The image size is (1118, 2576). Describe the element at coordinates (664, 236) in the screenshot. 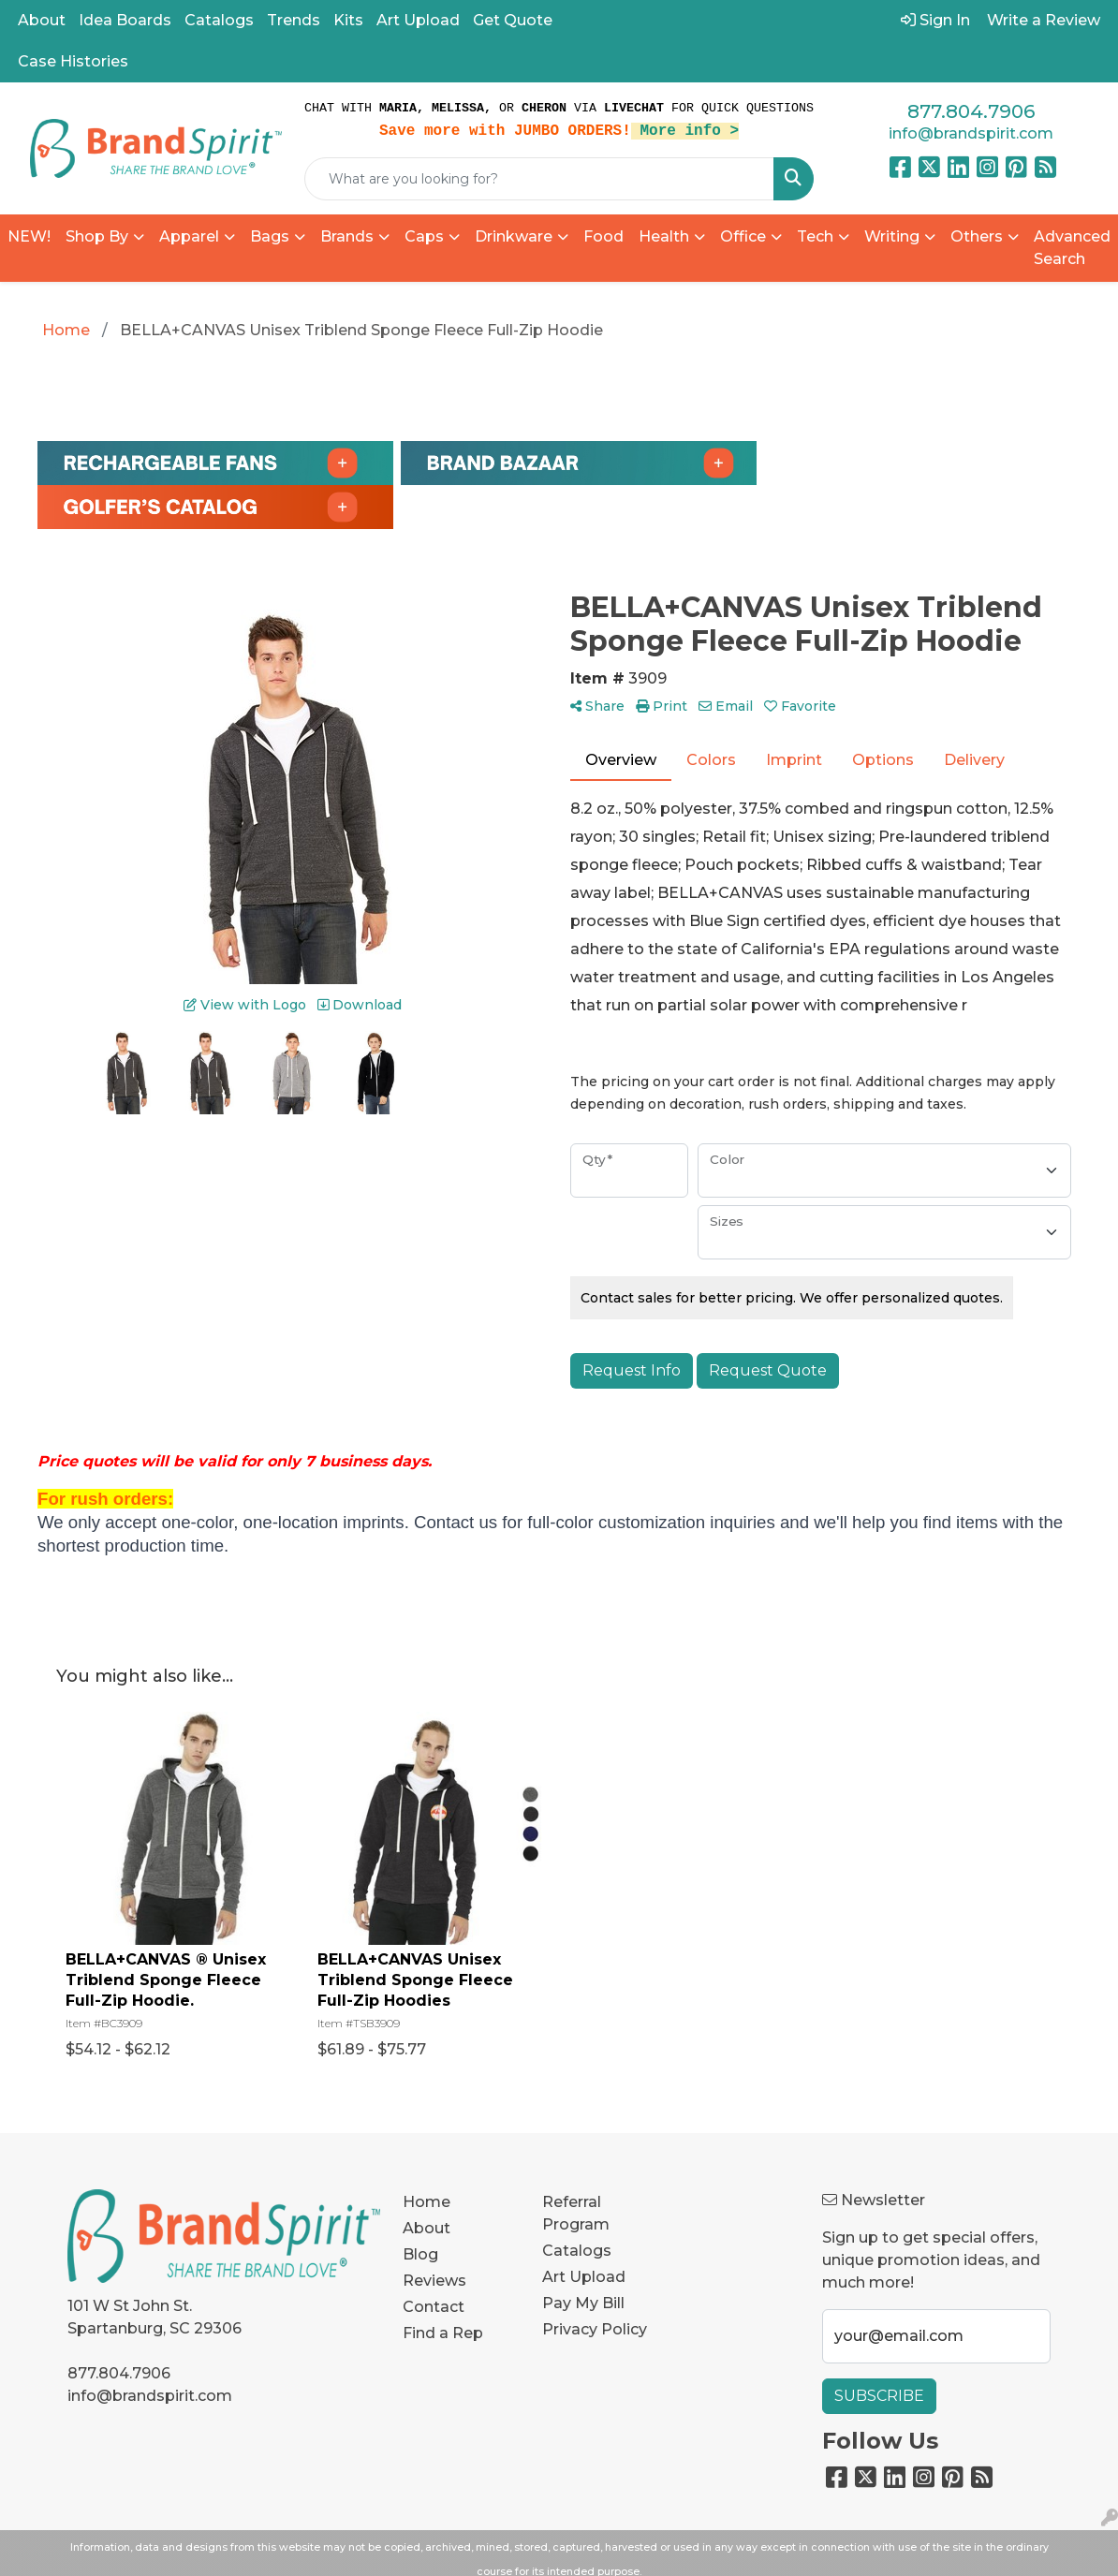

I see `Health [button]` at that location.